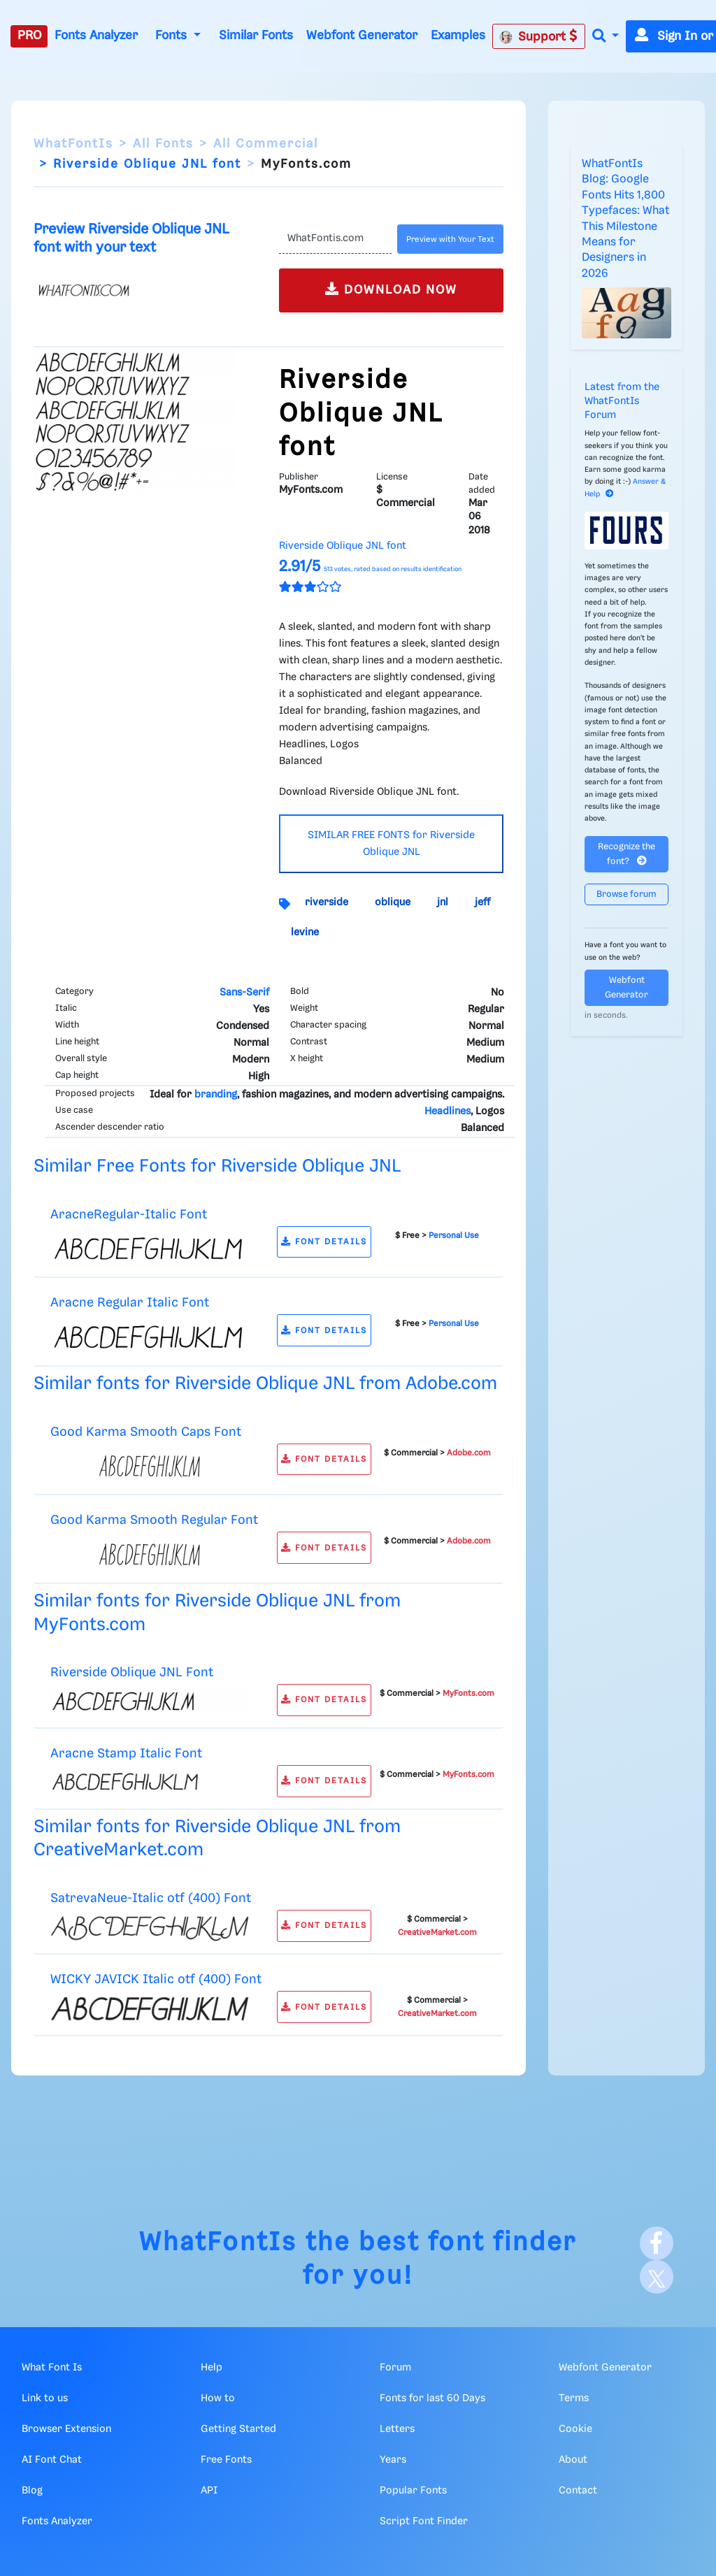  I want to click on Latest from the WhatFontIs Forum, so click(622, 401).